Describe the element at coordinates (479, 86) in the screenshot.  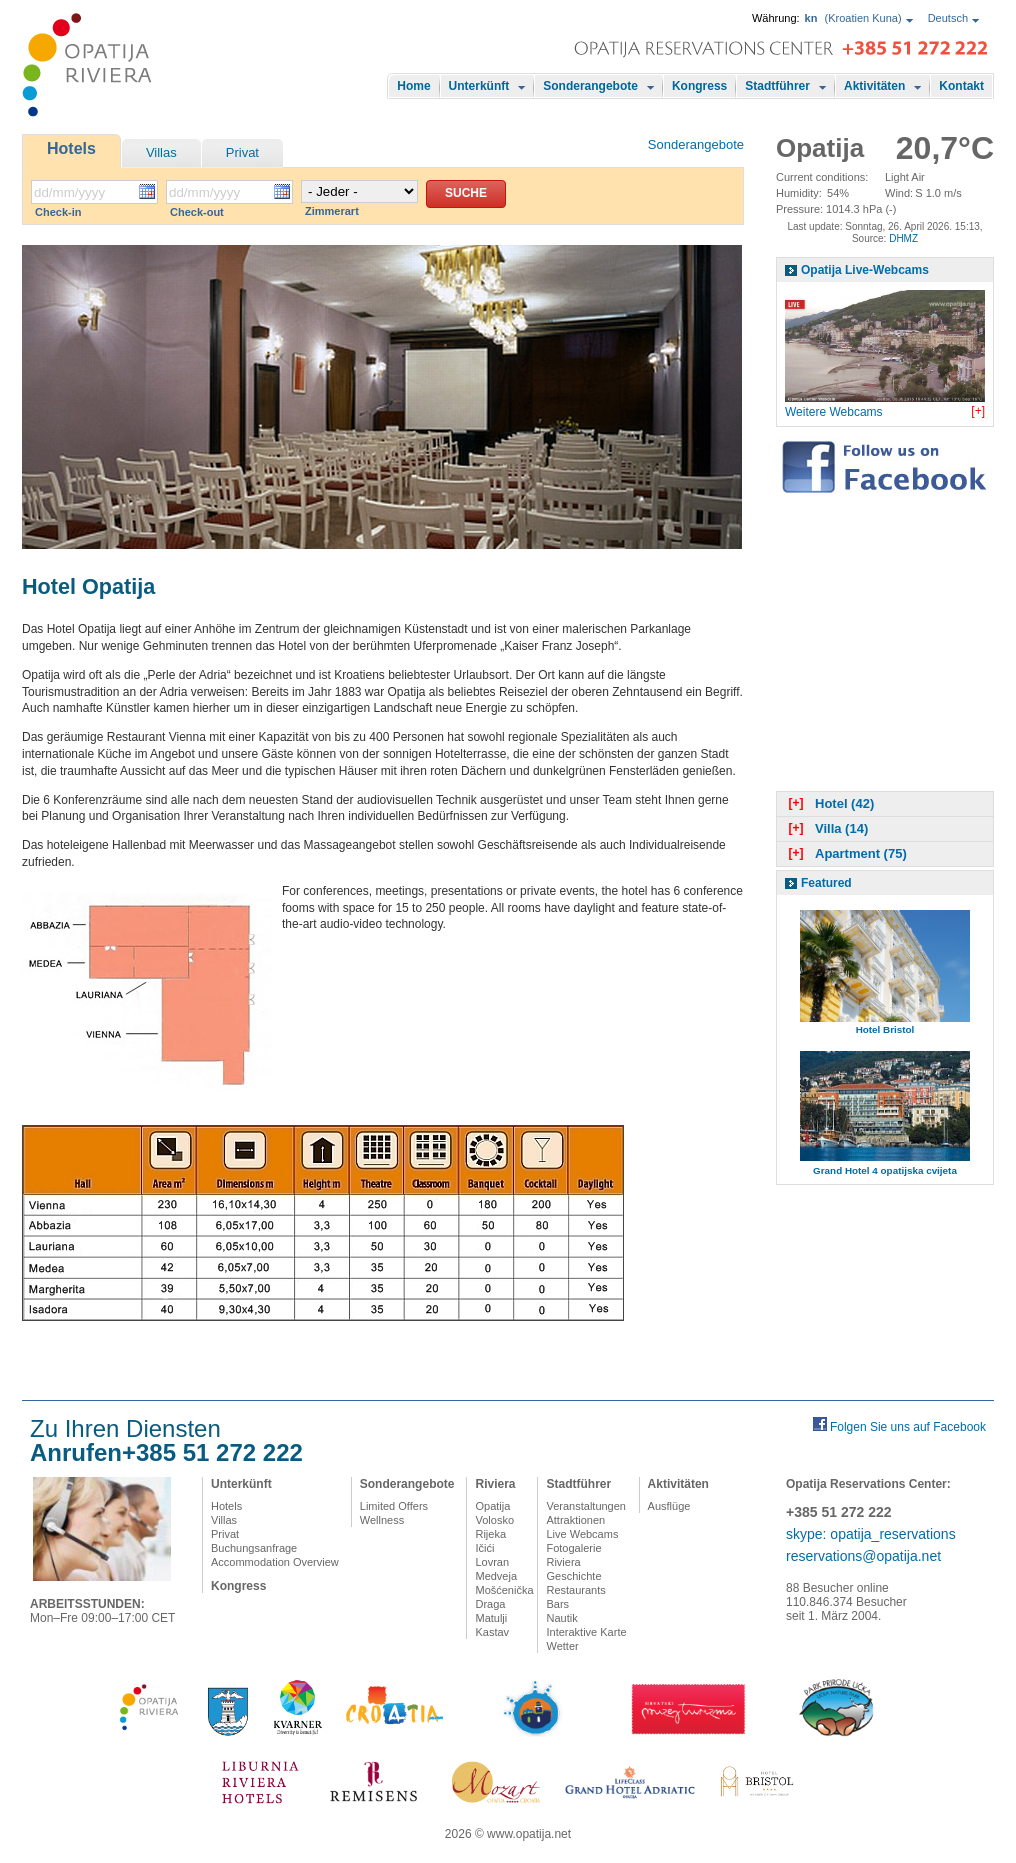
I see `Unterkünft` at that location.